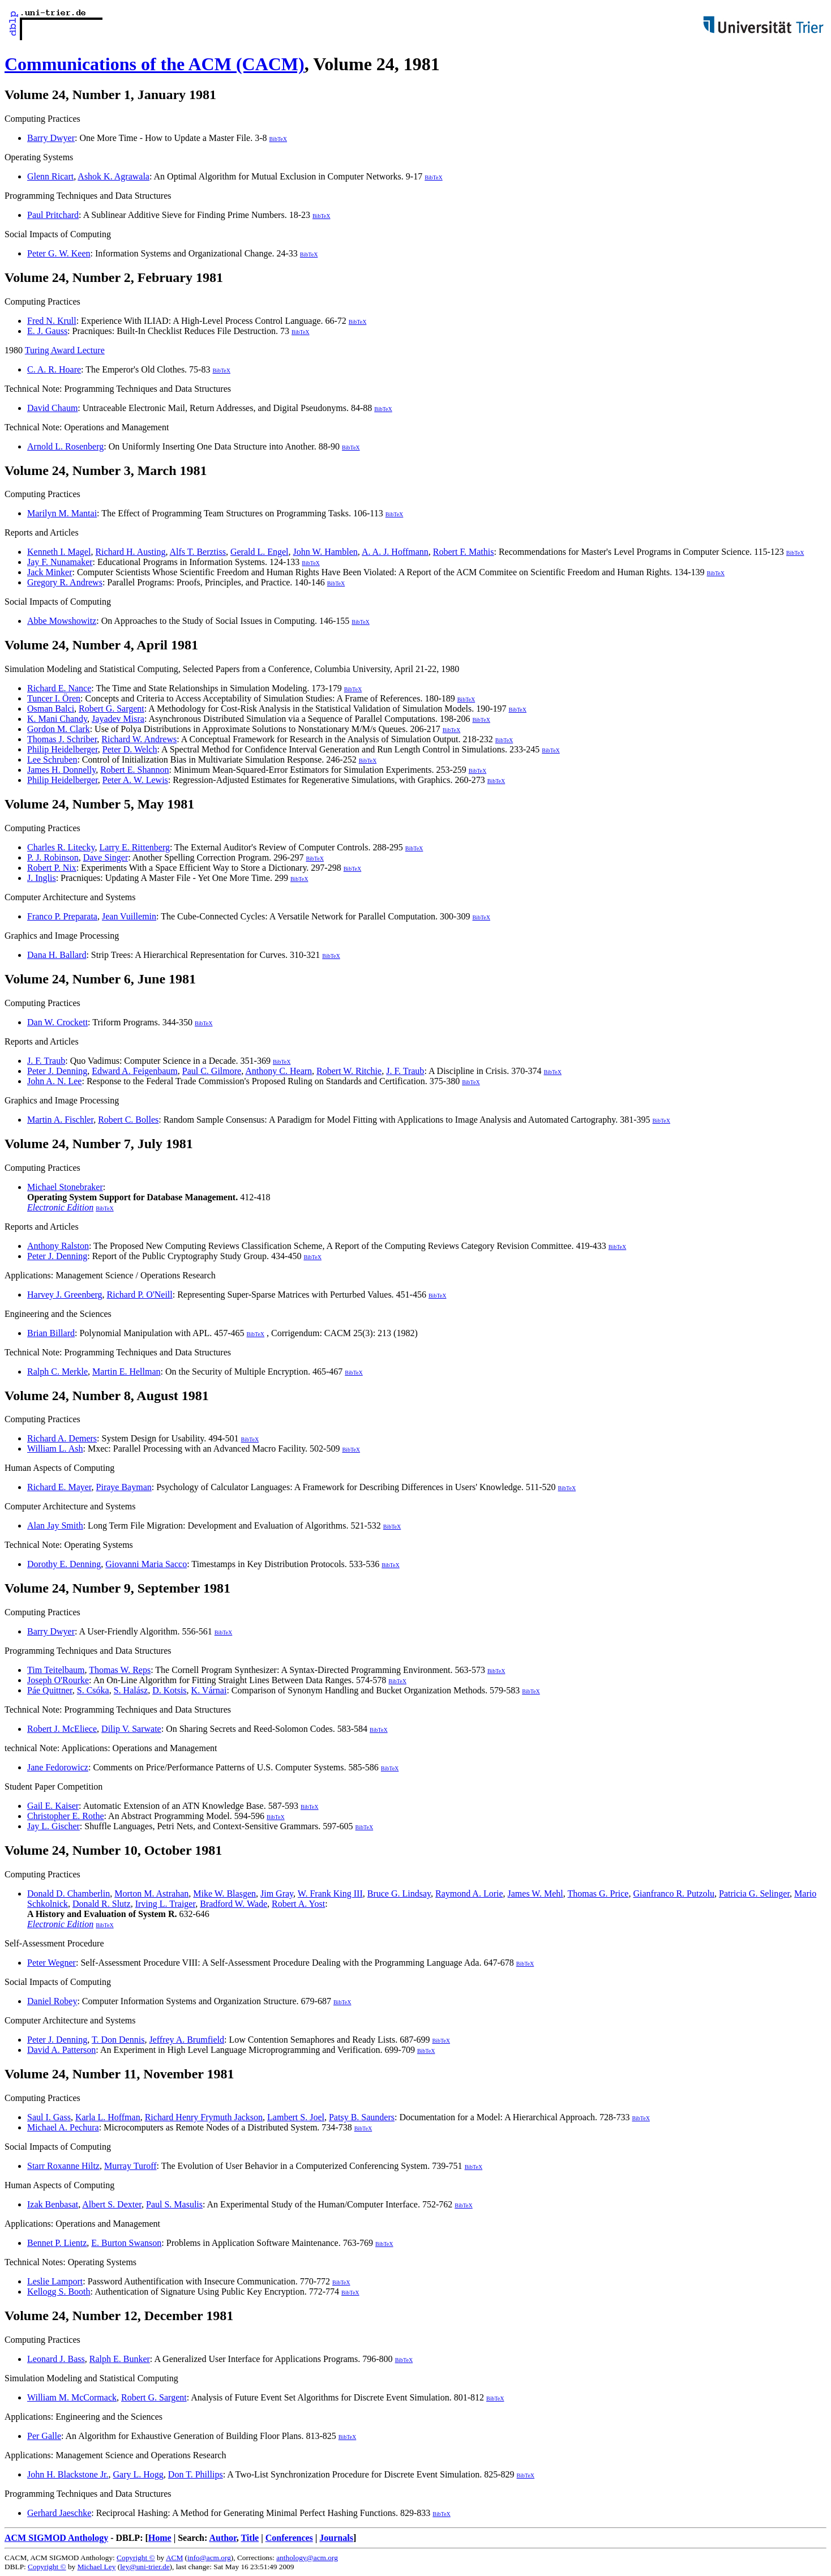  Describe the element at coordinates (62, 739) in the screenshot. I see `Thomas J. Schriber` at that location.